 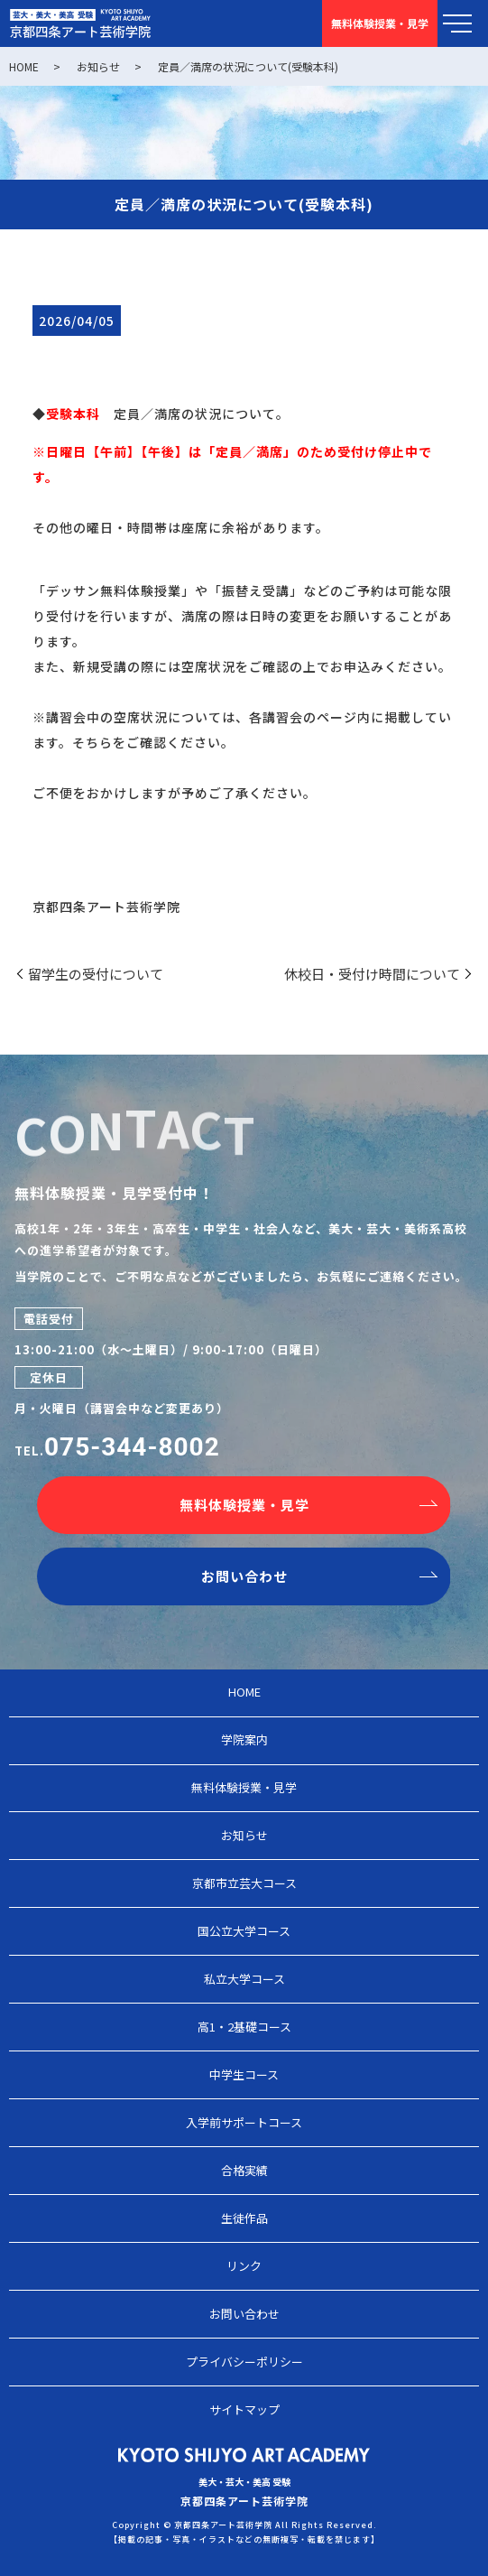 I want to click on 京都市立芸大コース, so click(x=244, y=1883).